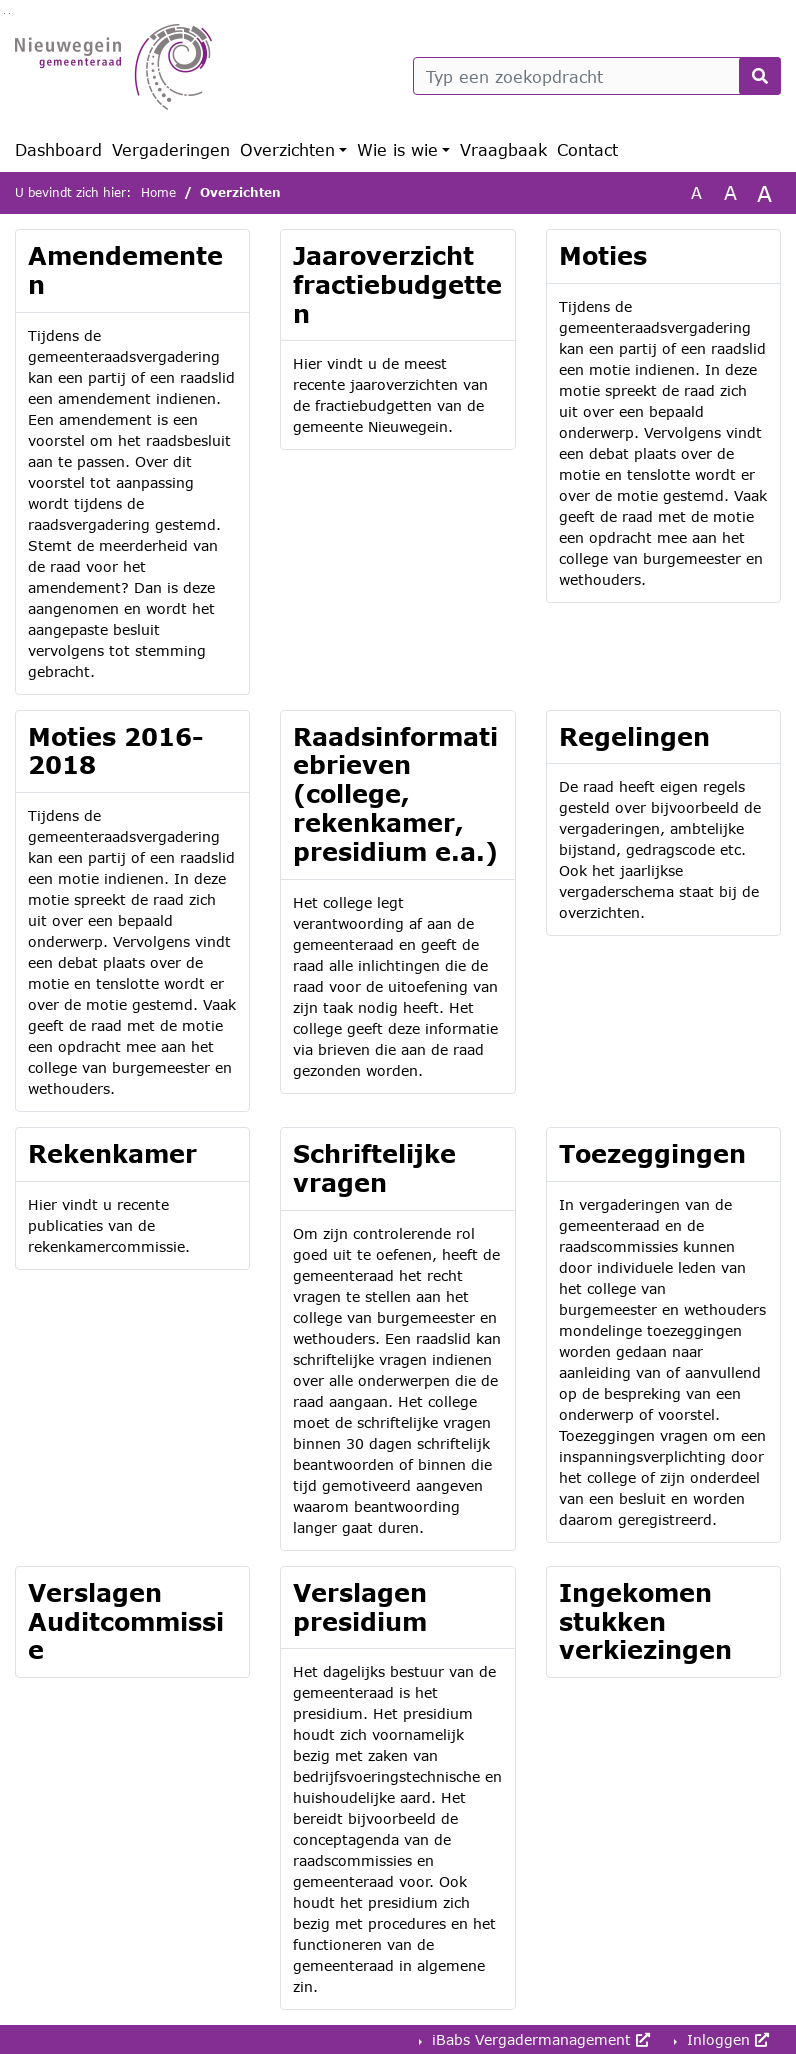  I want to click on Regelingen, so click(634, 736).